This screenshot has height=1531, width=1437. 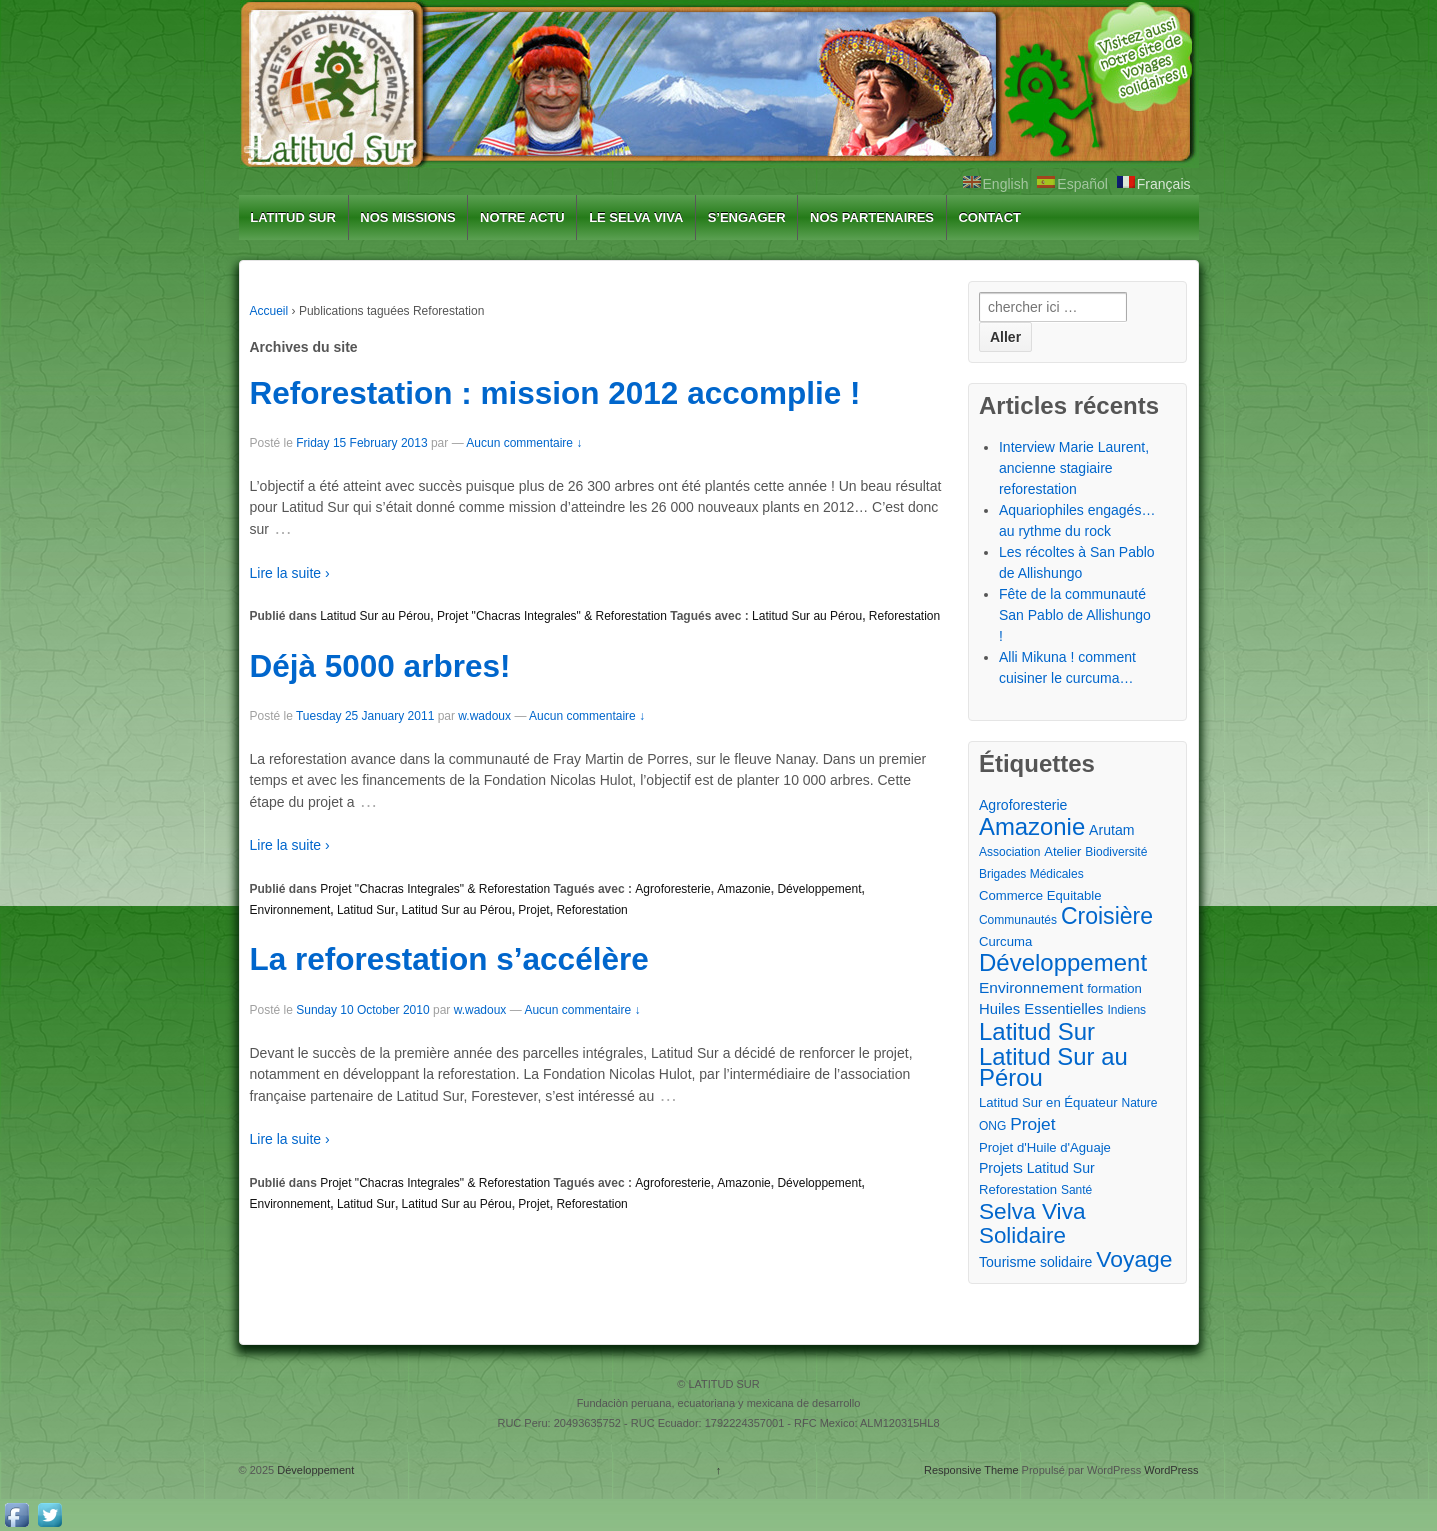 What do you see at coordinates (1048, 1102) in the screenshot?
I see `Latitud Sur en Équateur [Latitud Sur en Équateur (3 éléments)]` at bounding box center [1048, 1102].